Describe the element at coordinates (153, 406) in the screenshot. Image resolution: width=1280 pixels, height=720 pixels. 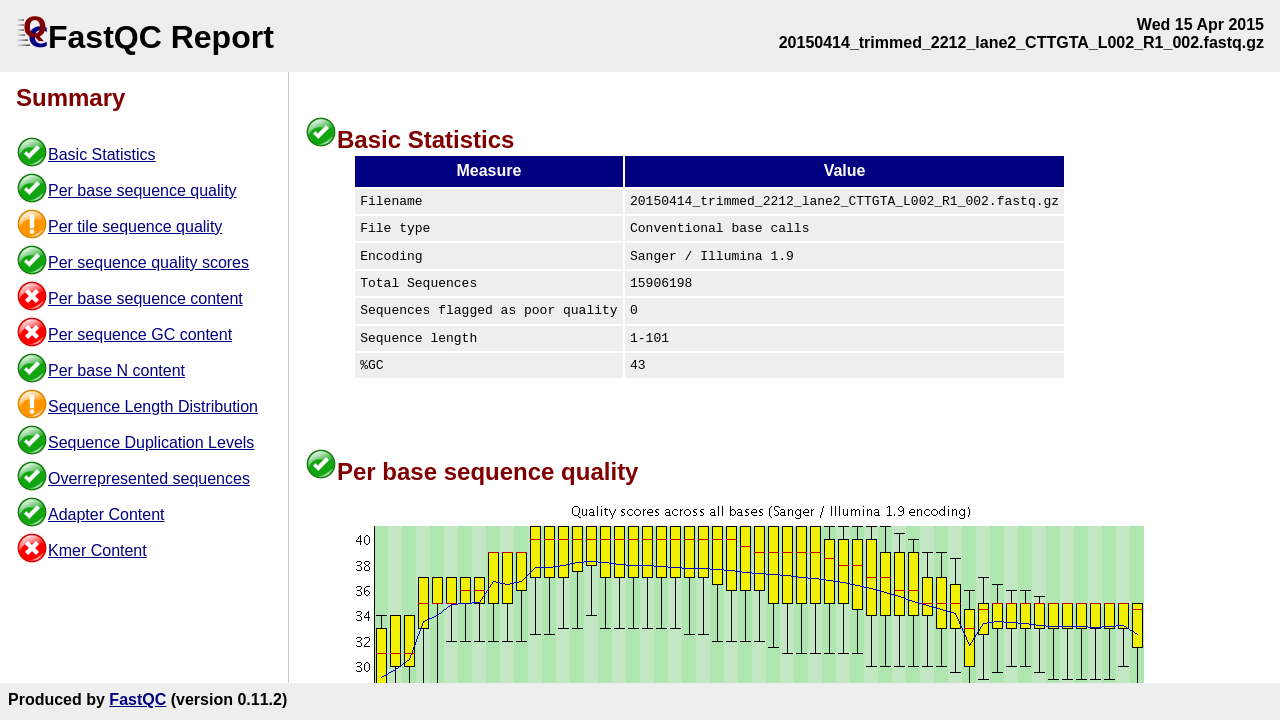
I see `Sequence Length Distribution` at that location.